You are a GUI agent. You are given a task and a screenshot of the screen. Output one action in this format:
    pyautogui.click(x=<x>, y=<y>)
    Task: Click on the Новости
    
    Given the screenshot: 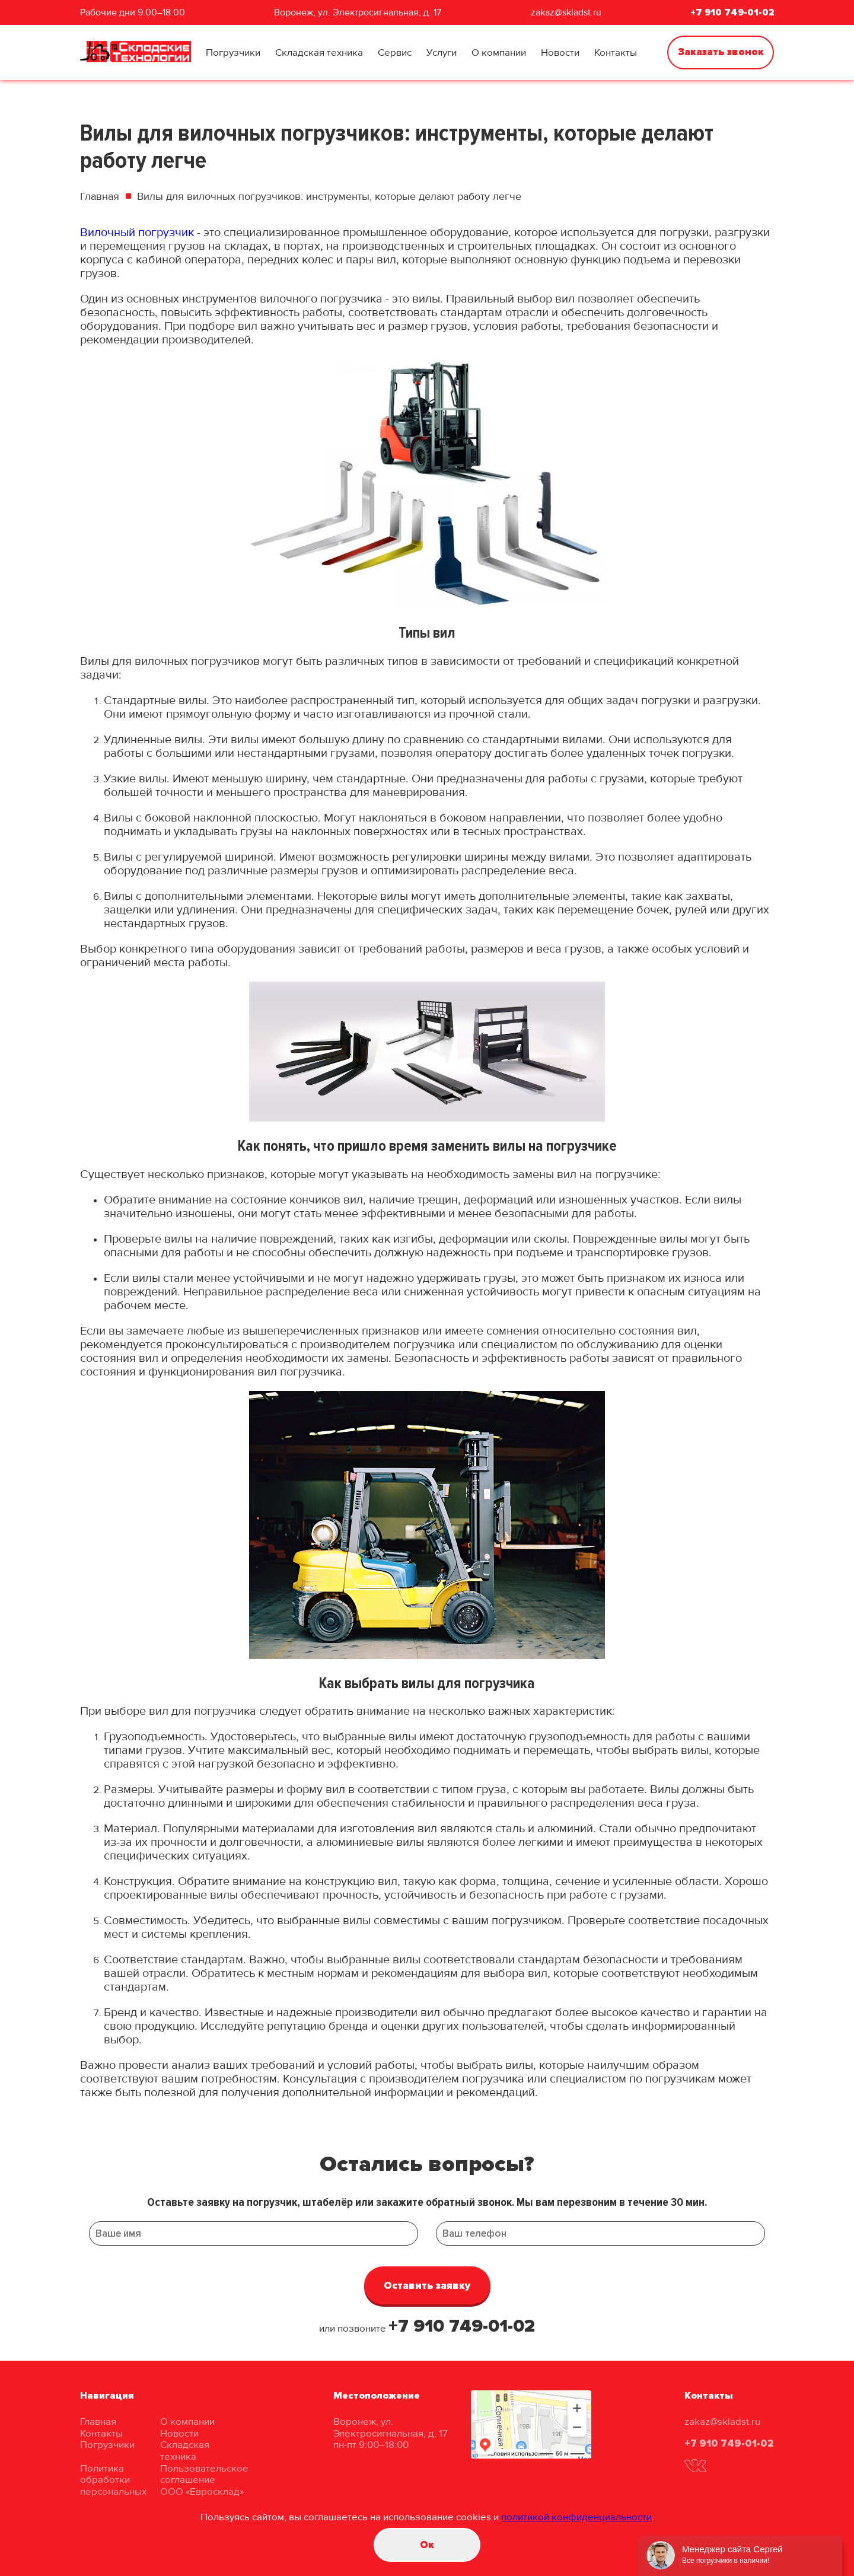 What is the action you would take?
    pyautogui.click(x=560, y=52)
    